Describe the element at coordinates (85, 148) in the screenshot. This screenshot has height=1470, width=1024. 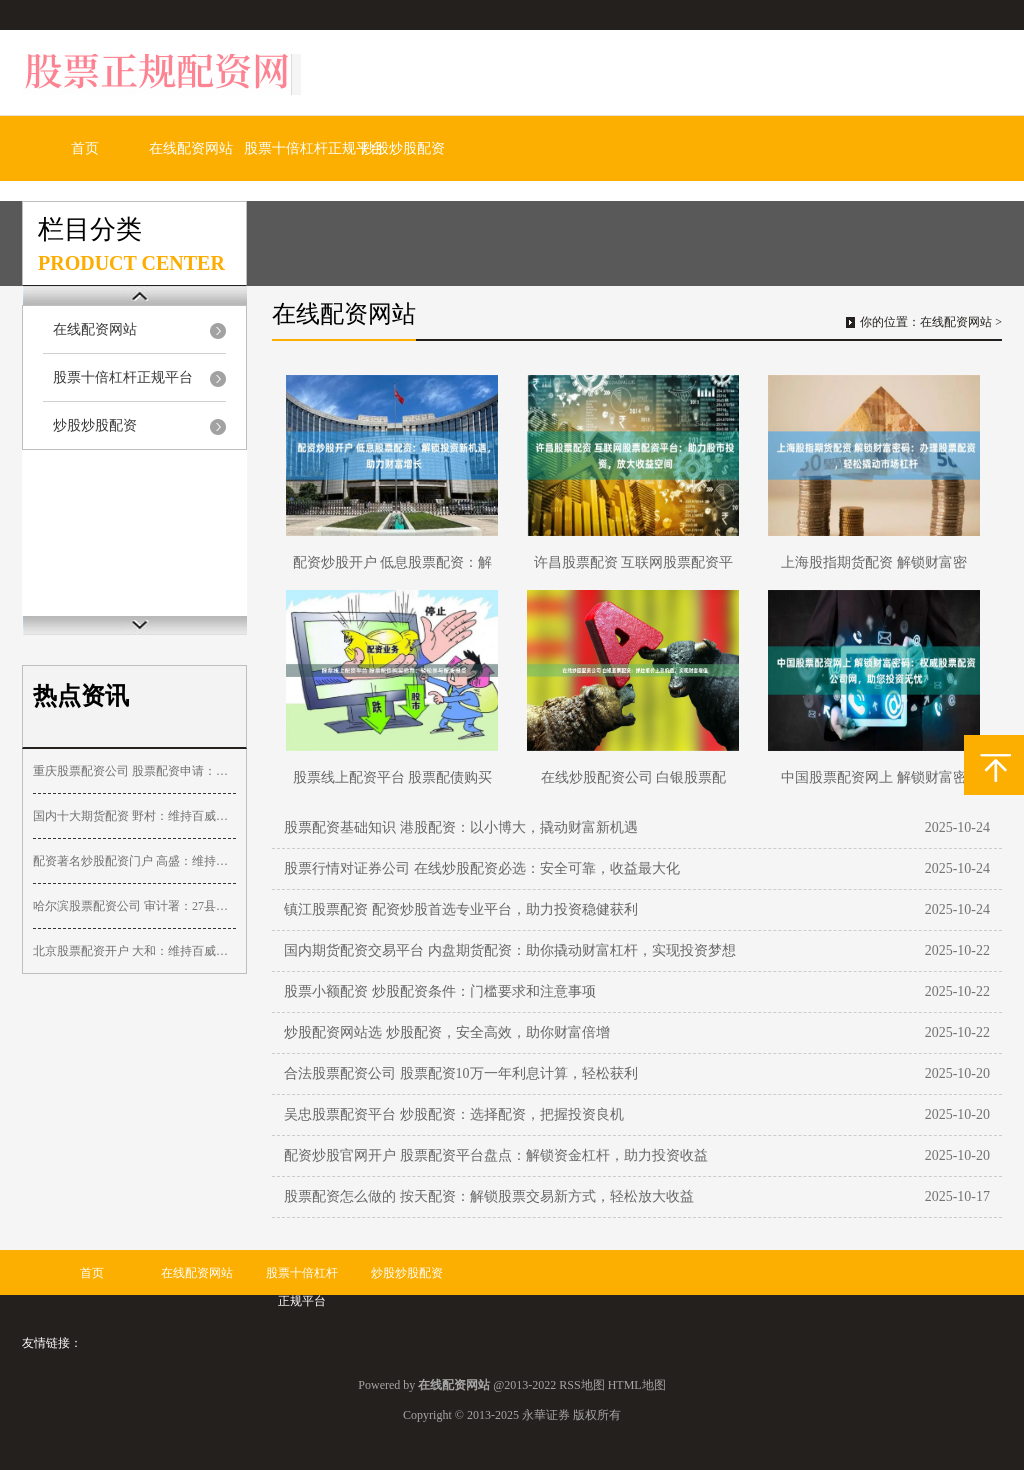
I see `首页` at that location.